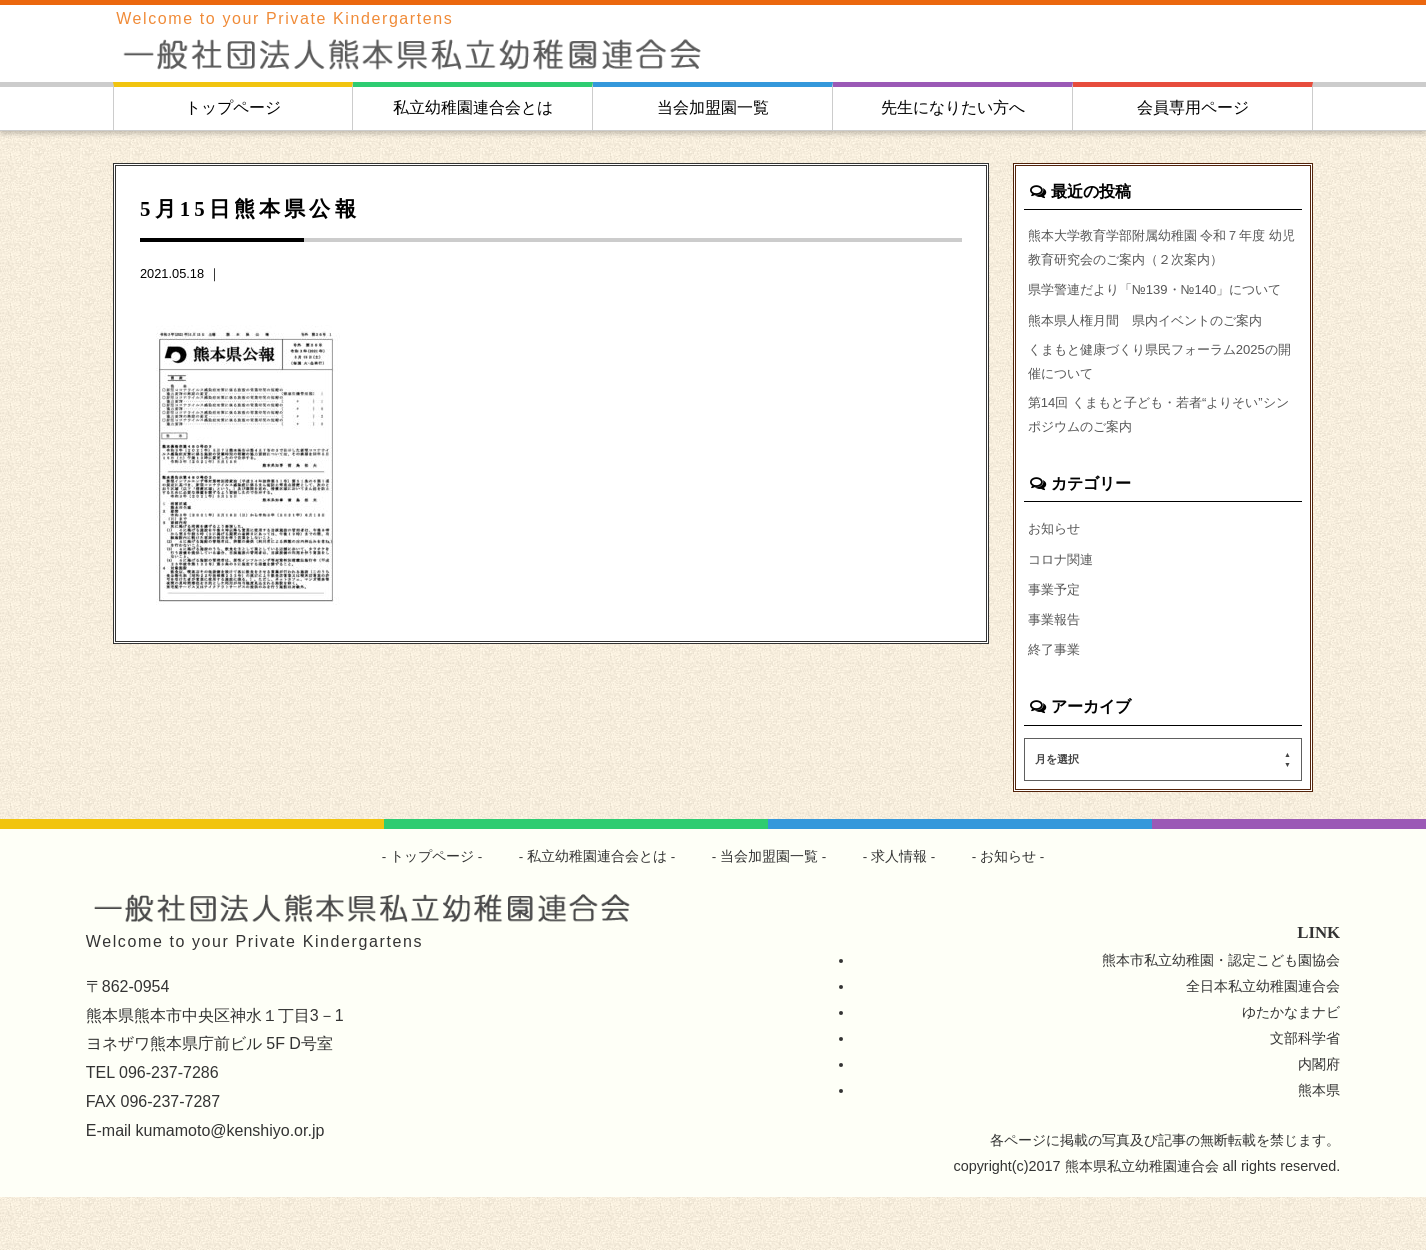 The height and width of the screenshot is (1250, 1426). I want to click on 先生になりたい方へ, so click(953, 107).